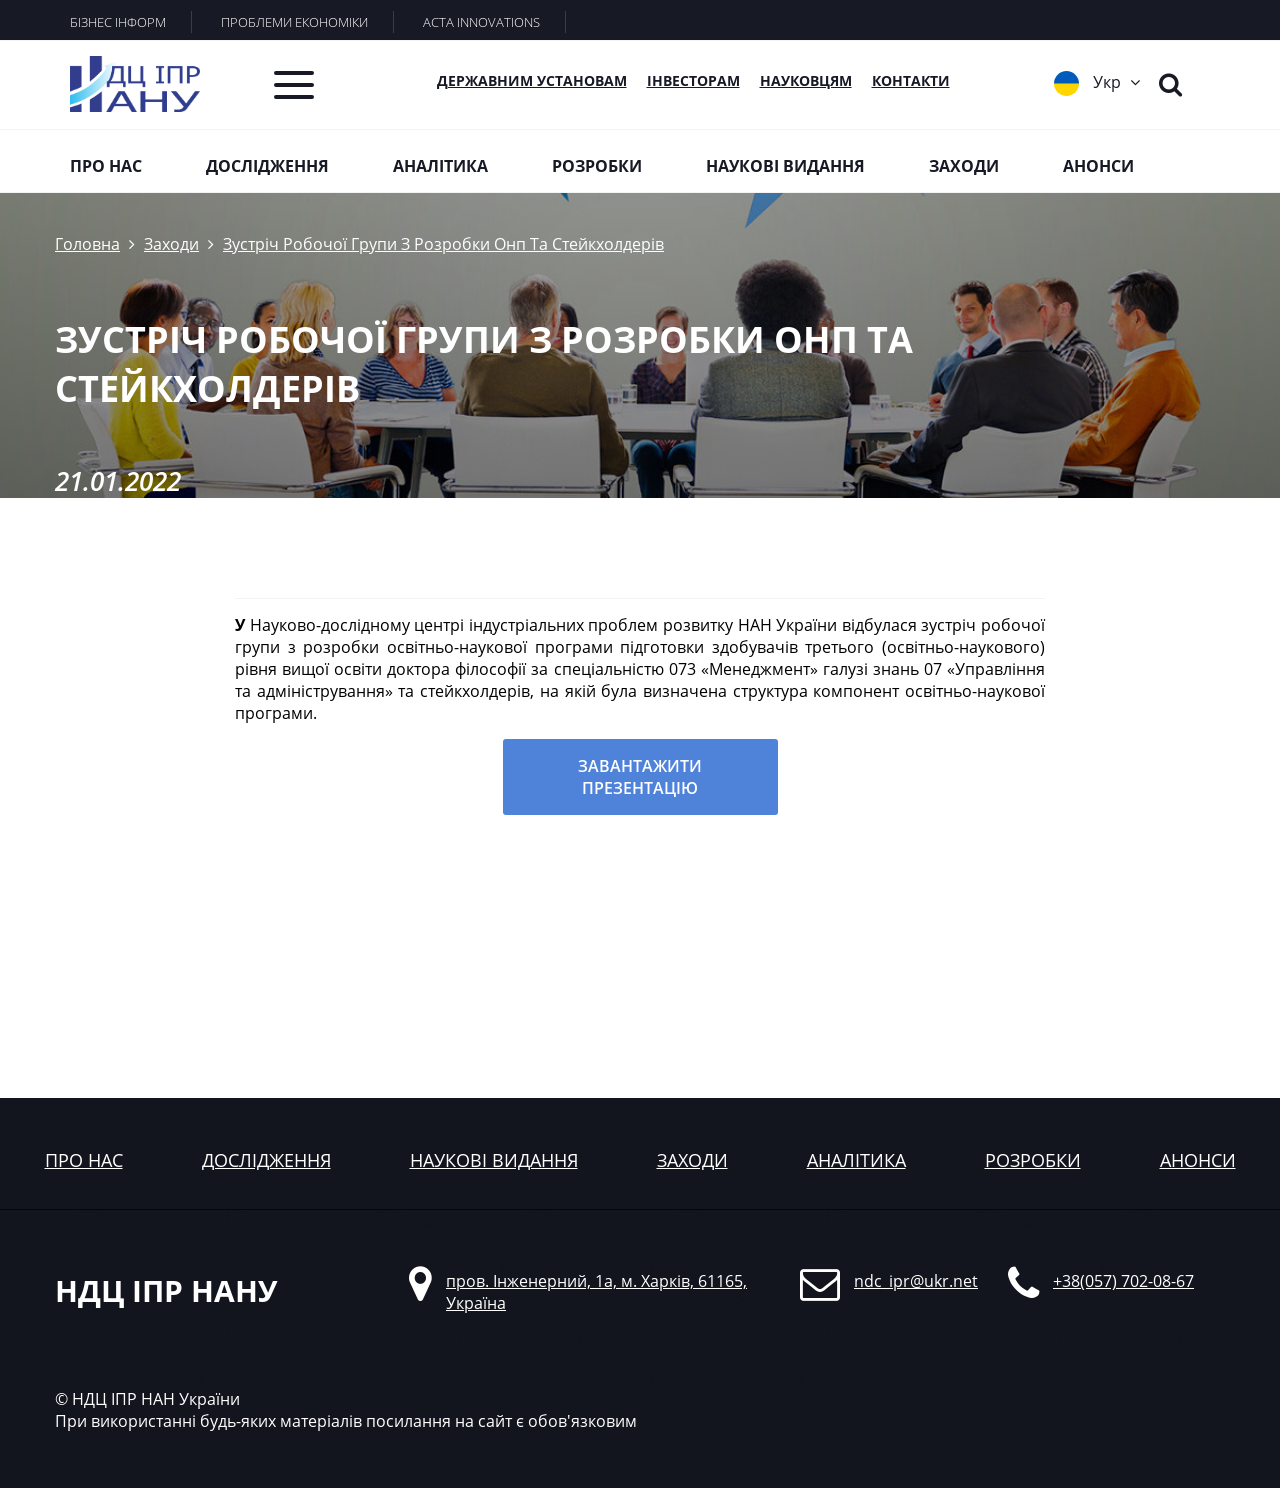  I want to click on Зустріч Робочої Групи З Розробки Онп Та Стейкхолдерів, so click(443, 244).